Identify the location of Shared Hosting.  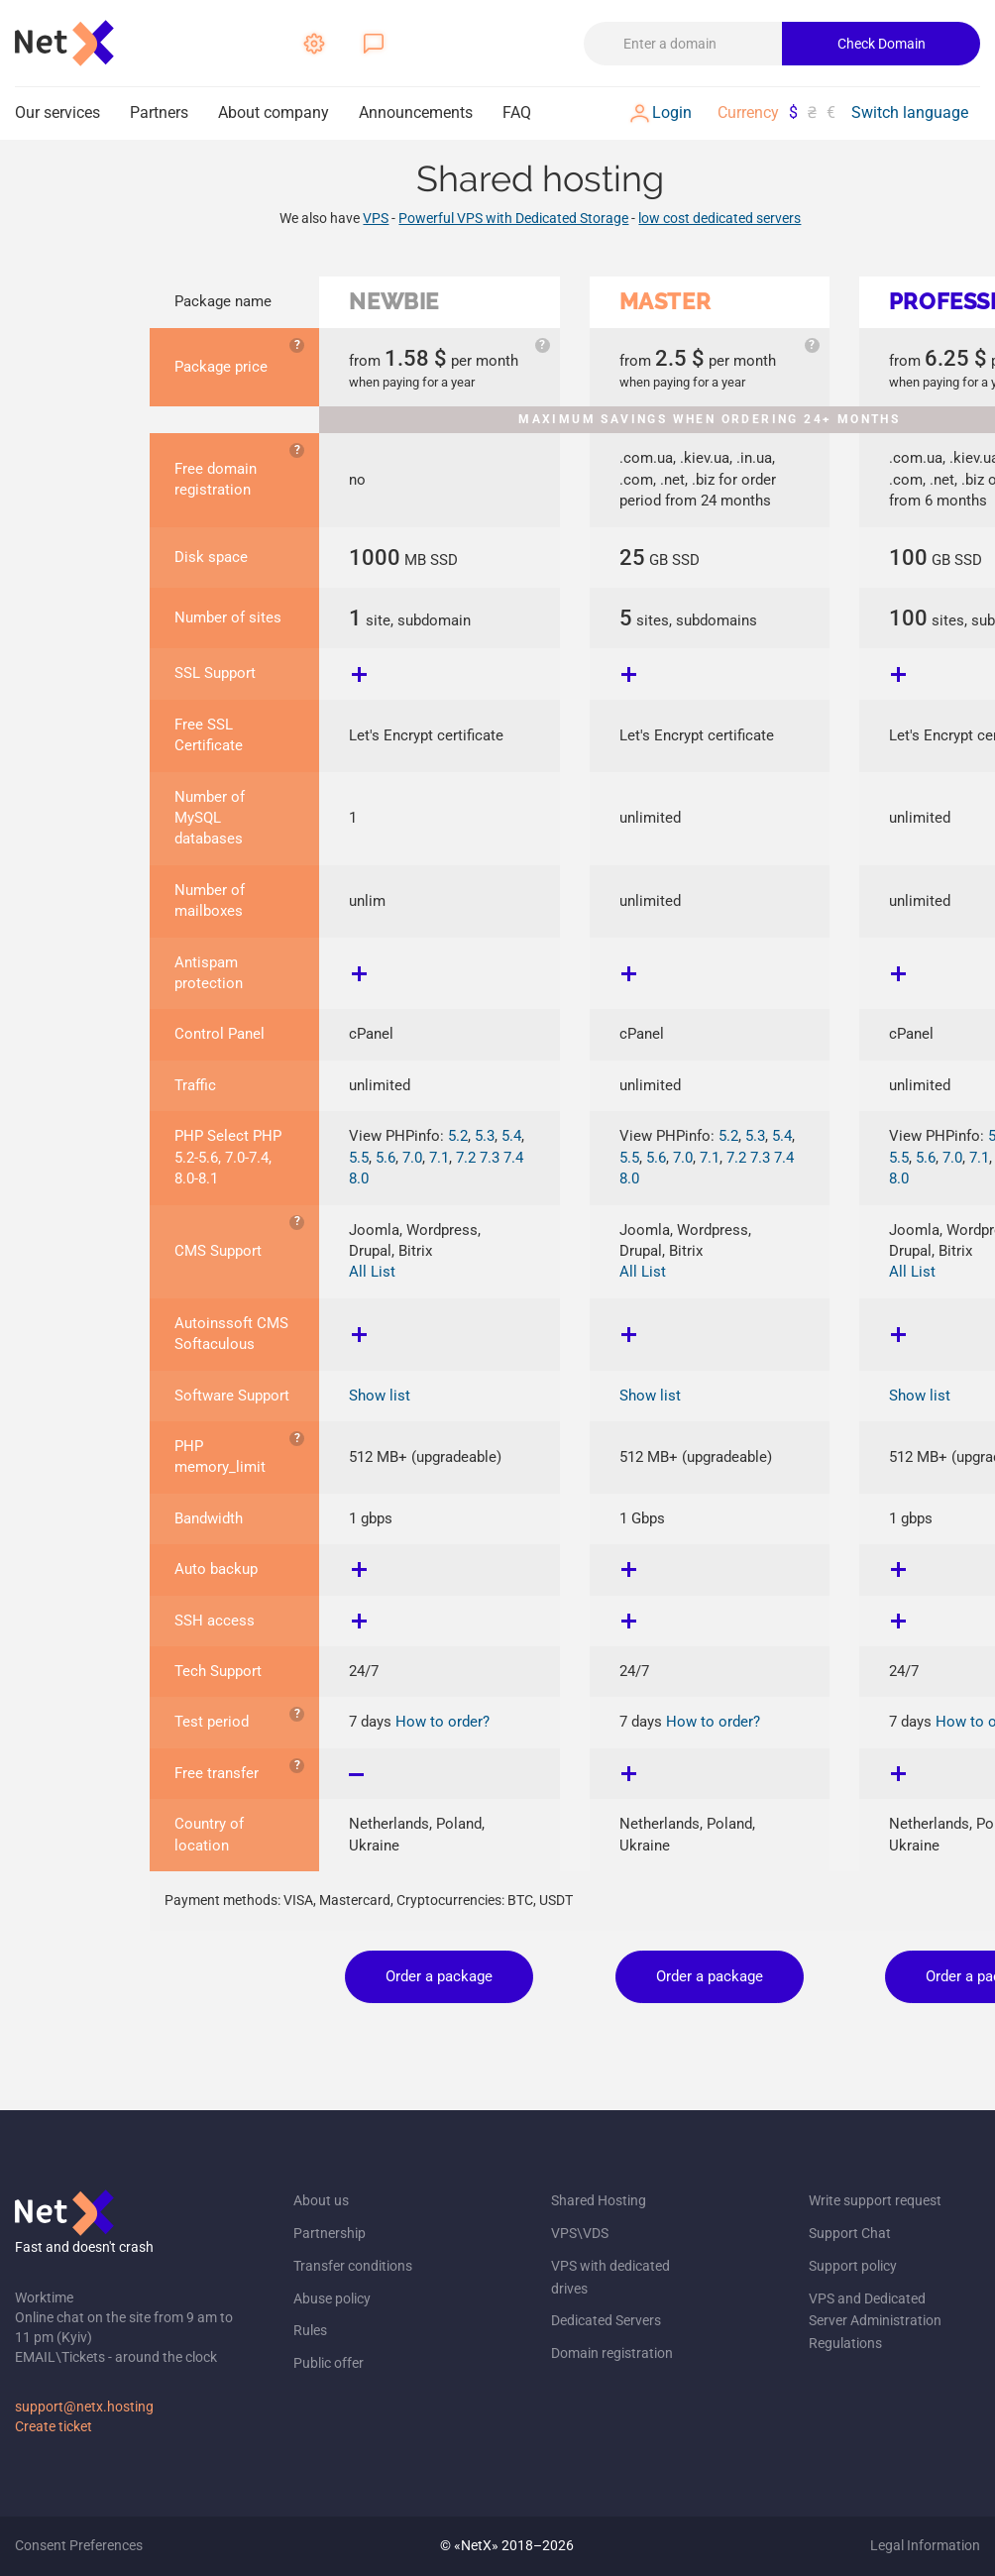
(598, 2200).